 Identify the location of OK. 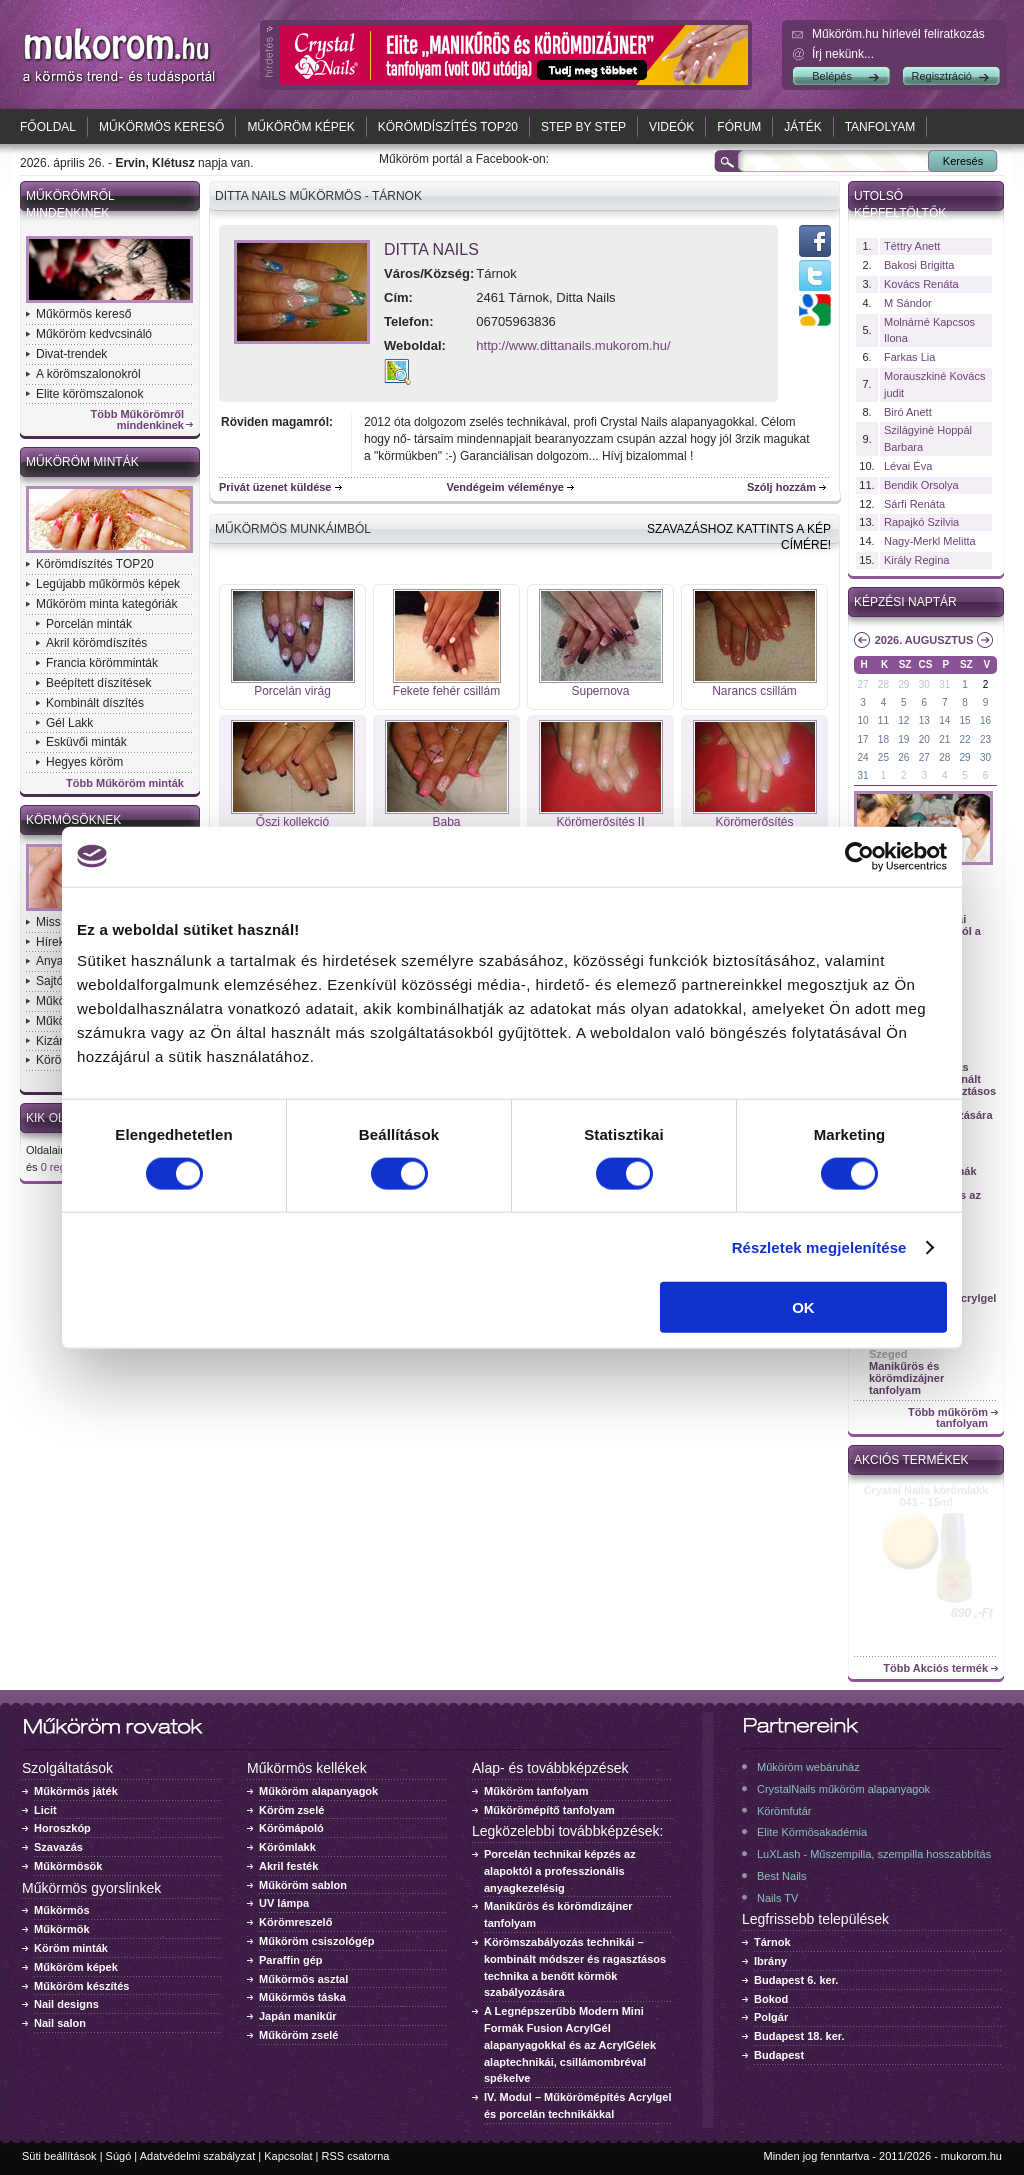
(803, 1307).